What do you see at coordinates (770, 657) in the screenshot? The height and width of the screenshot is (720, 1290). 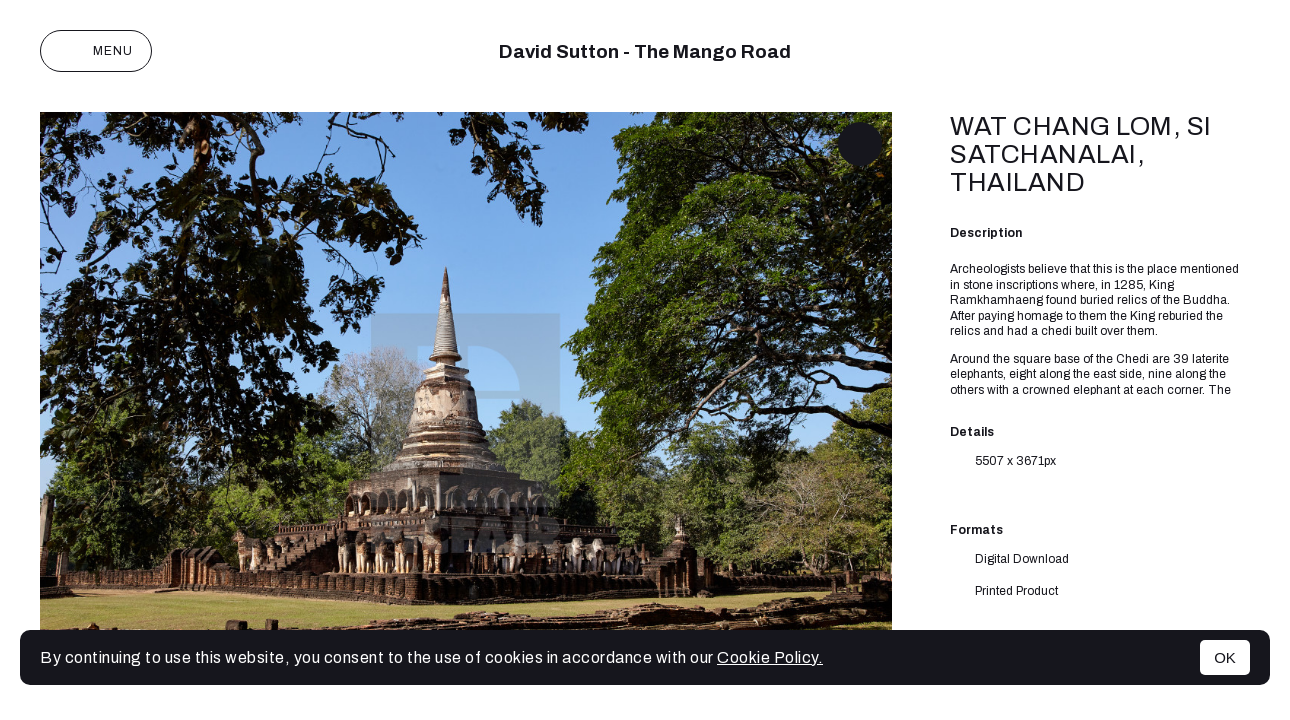 I see `Cookie Policy.` at bounding box center [770, 657].